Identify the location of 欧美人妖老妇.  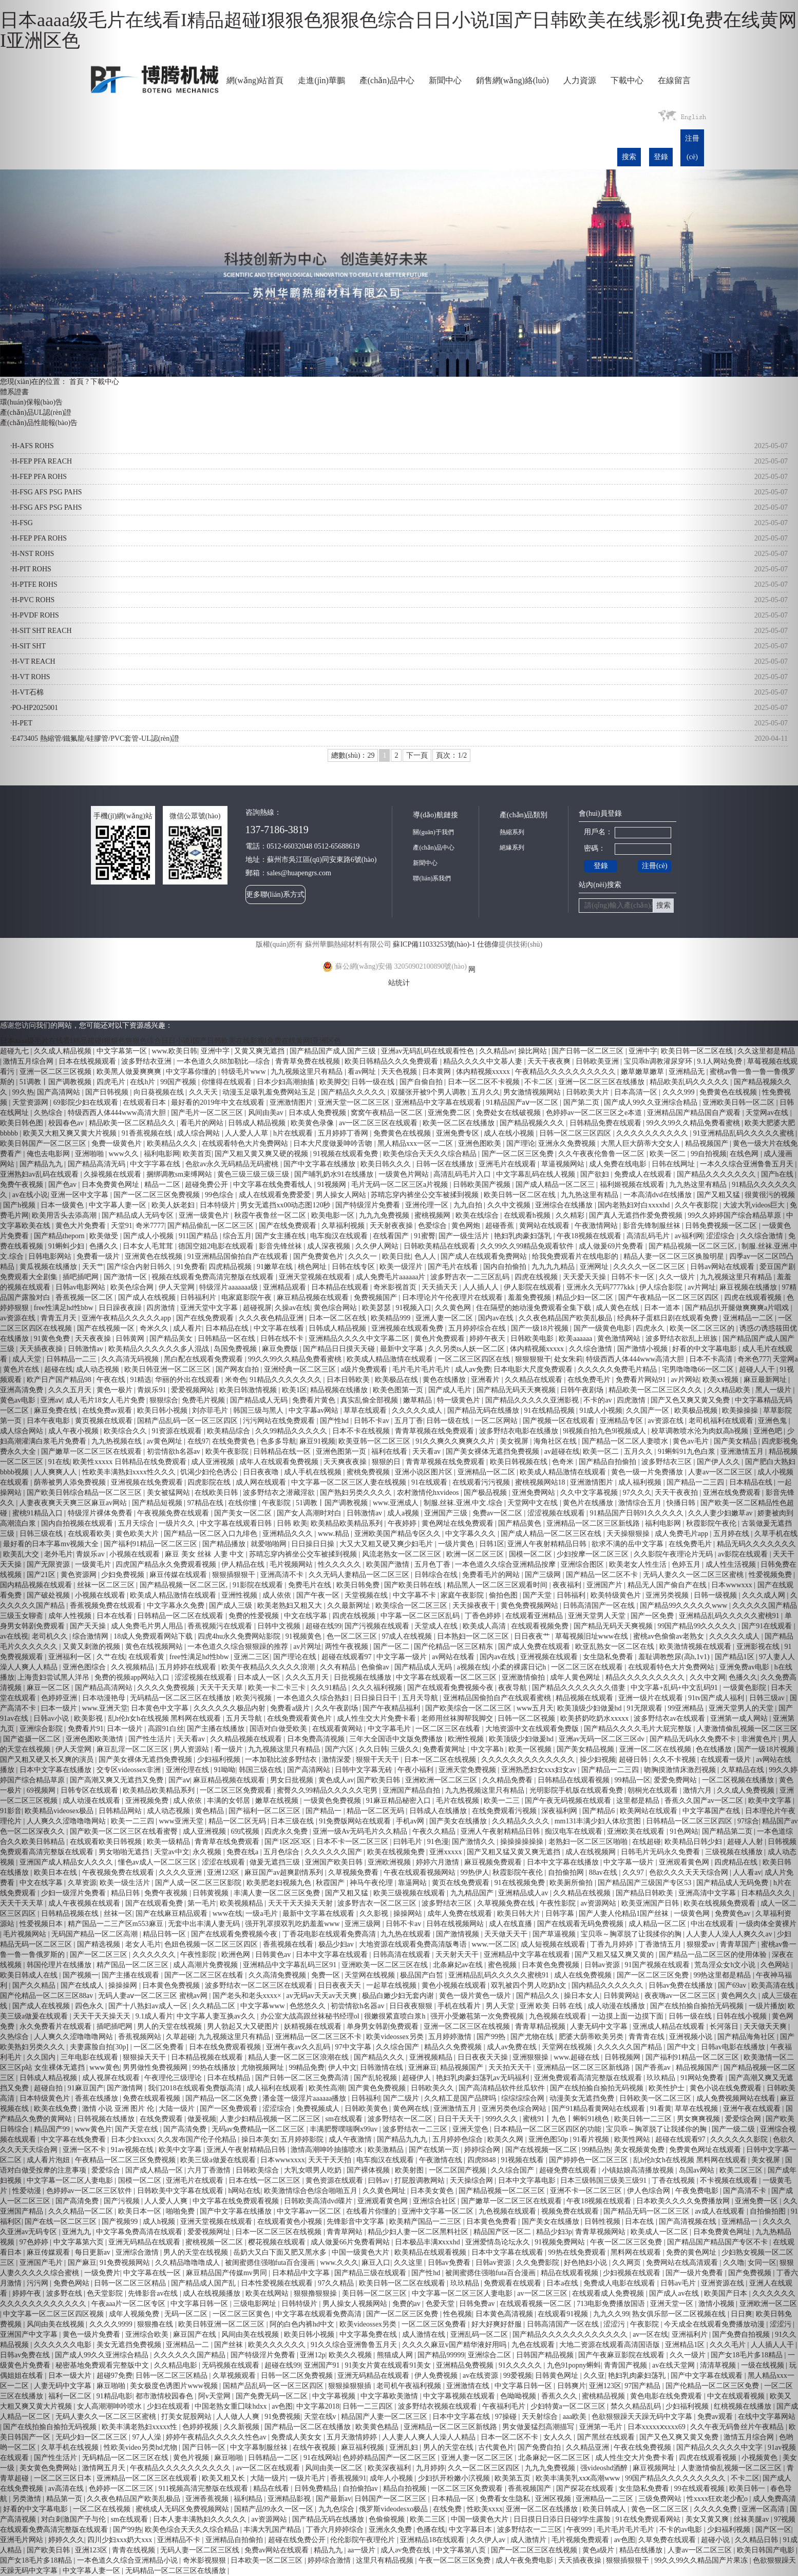
(174, 1205).